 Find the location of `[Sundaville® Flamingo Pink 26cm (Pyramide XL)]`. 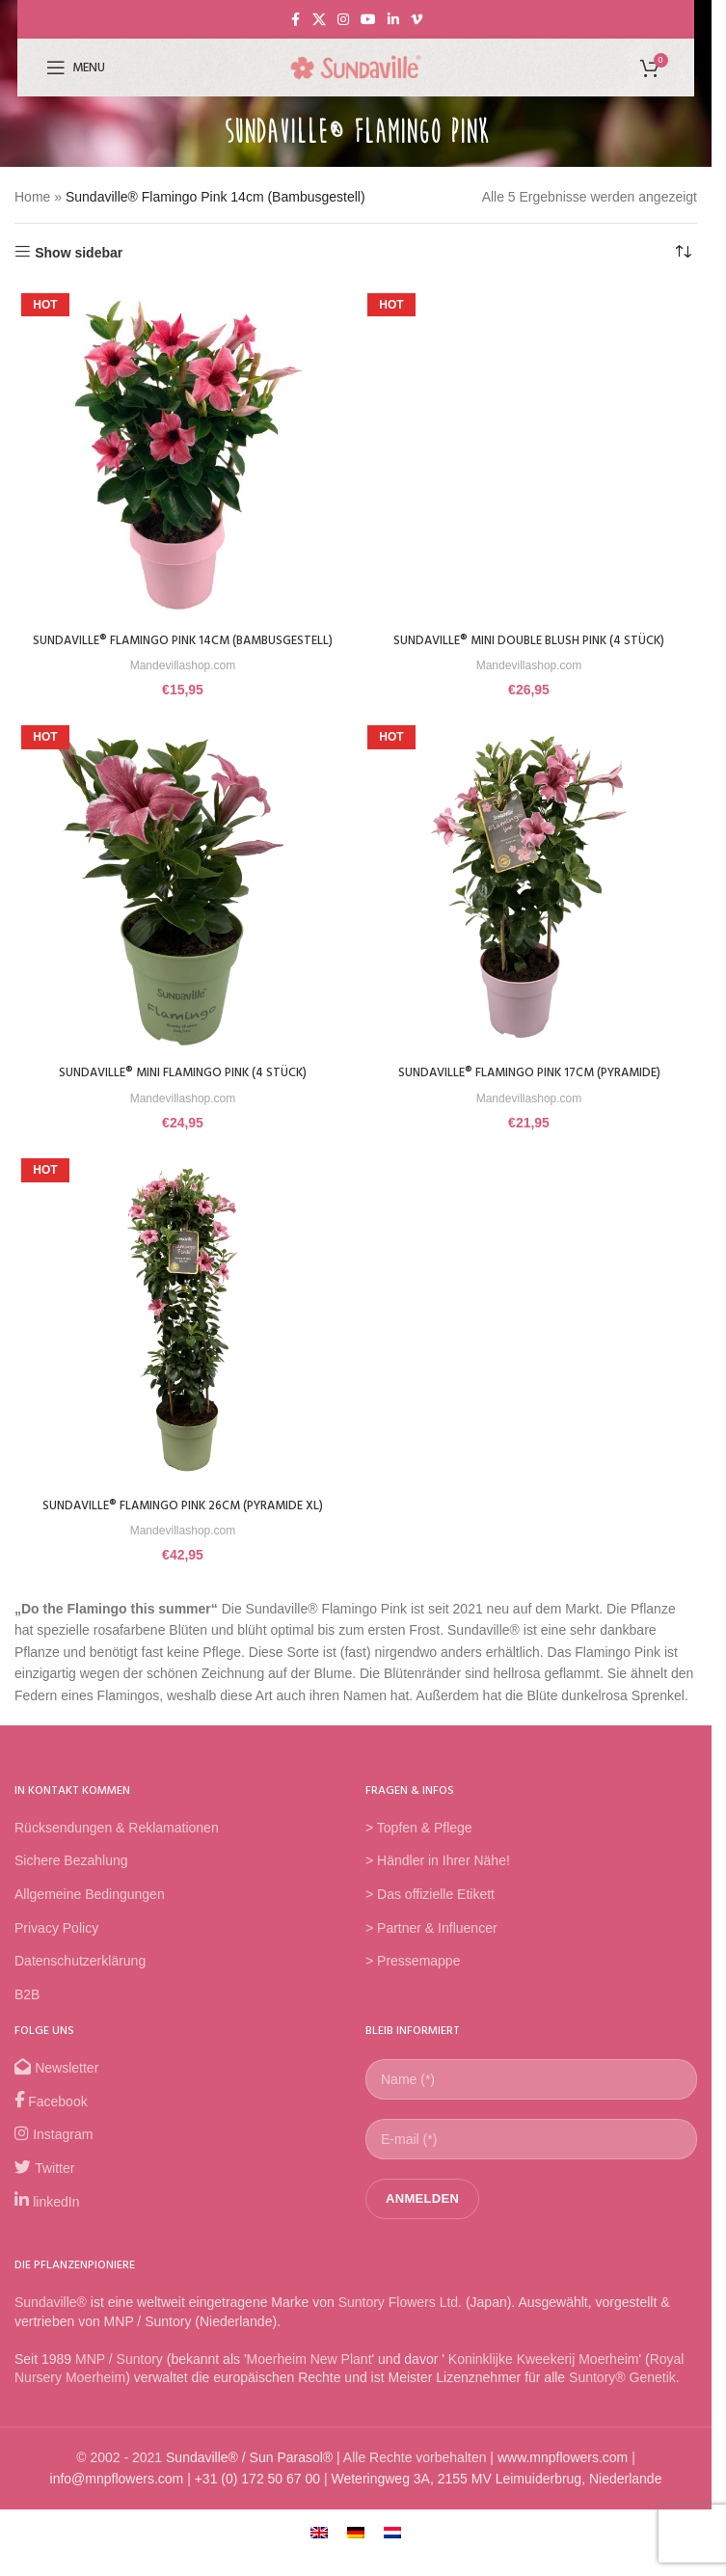

[Sundaville® Flamingo Pink 26cm (Pyramide XL)] is located at coordinates (182, 1338).